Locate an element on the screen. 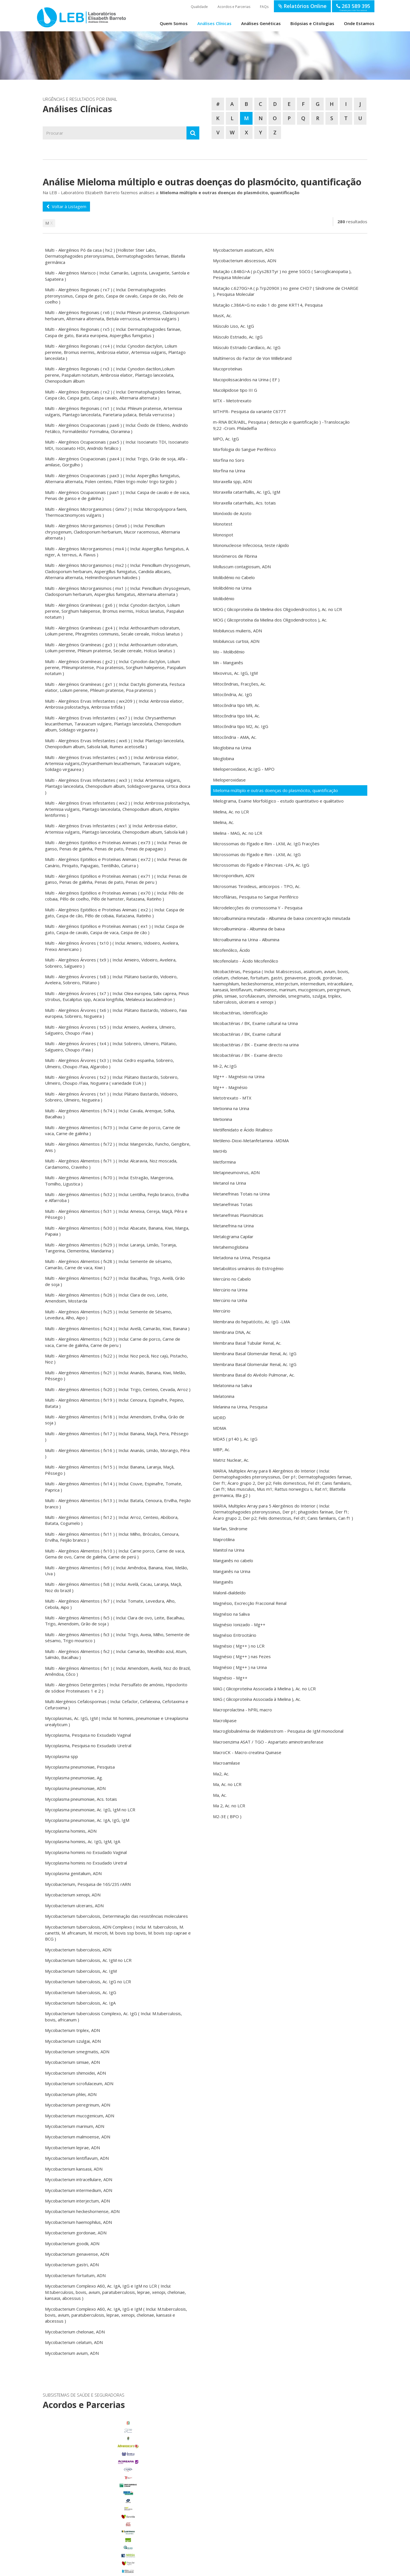  Análises Clínicas is located at coordinates (214, 23).